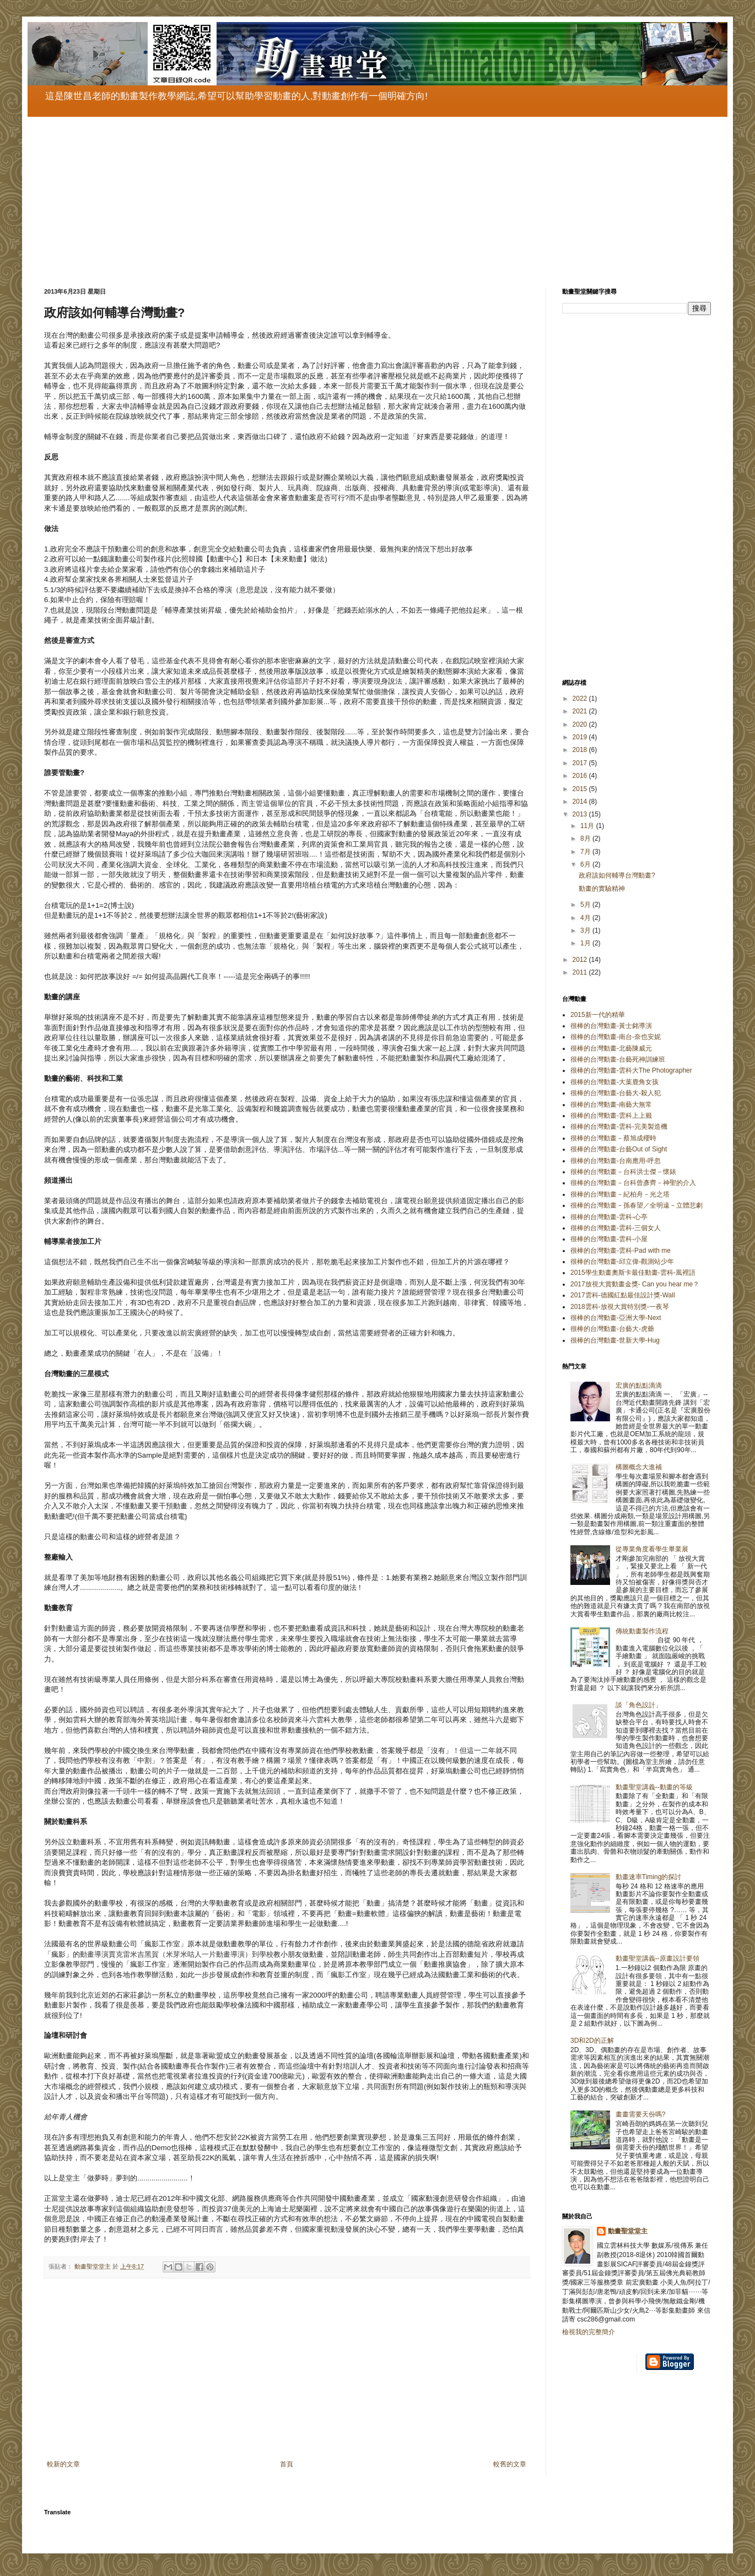 Image resolution: width=755 pixels, height=2576 pixels. I want to click on 很棒的台灣動畫-大葉鹿角女孩, so click(614, 1082).